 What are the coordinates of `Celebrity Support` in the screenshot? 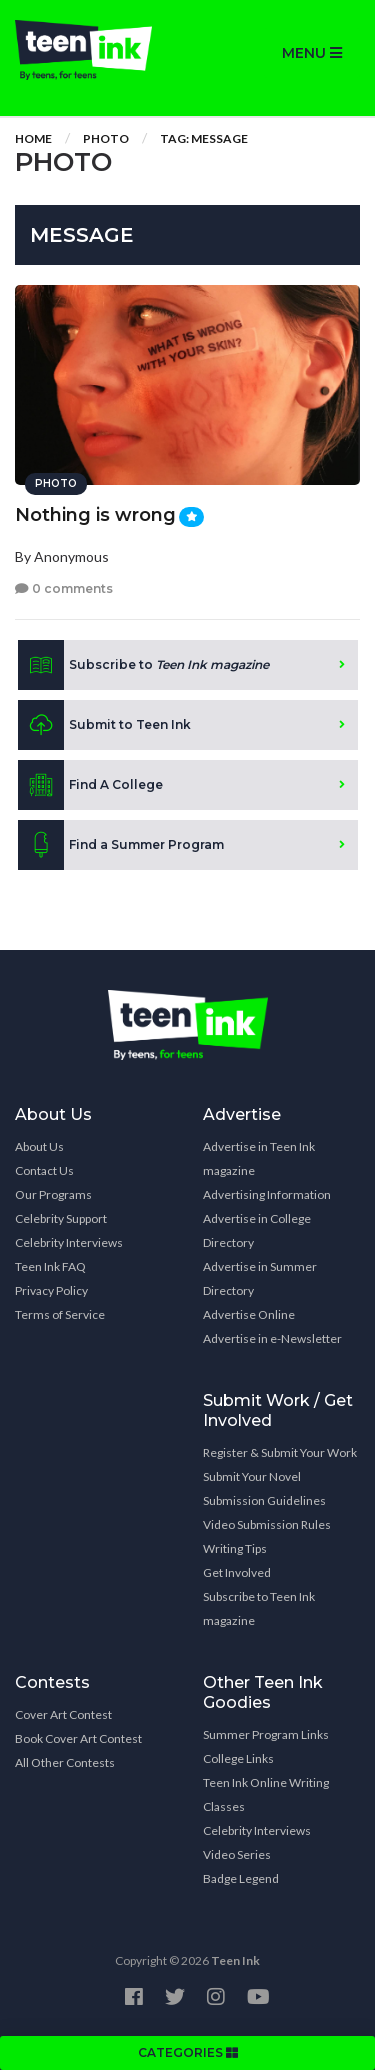 It's located at (61, 1218).